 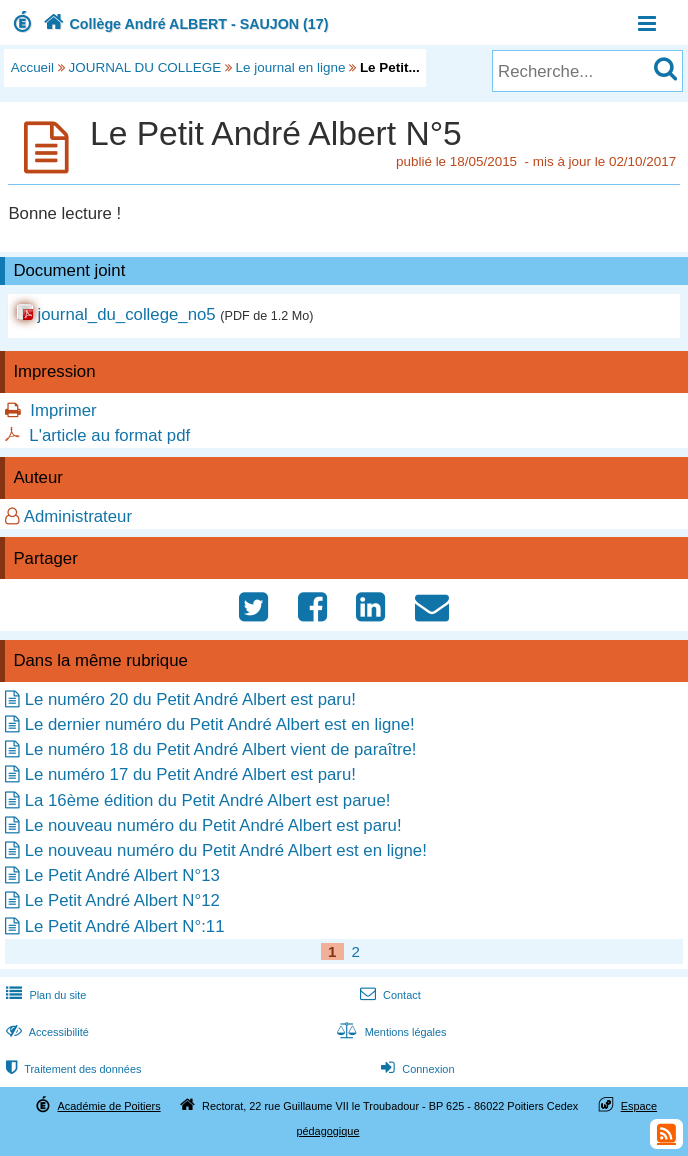 What do you see at coordinates (45, 1032) in the screenshot?
I see `Accessibilité` at bounding box center [45, 1032].